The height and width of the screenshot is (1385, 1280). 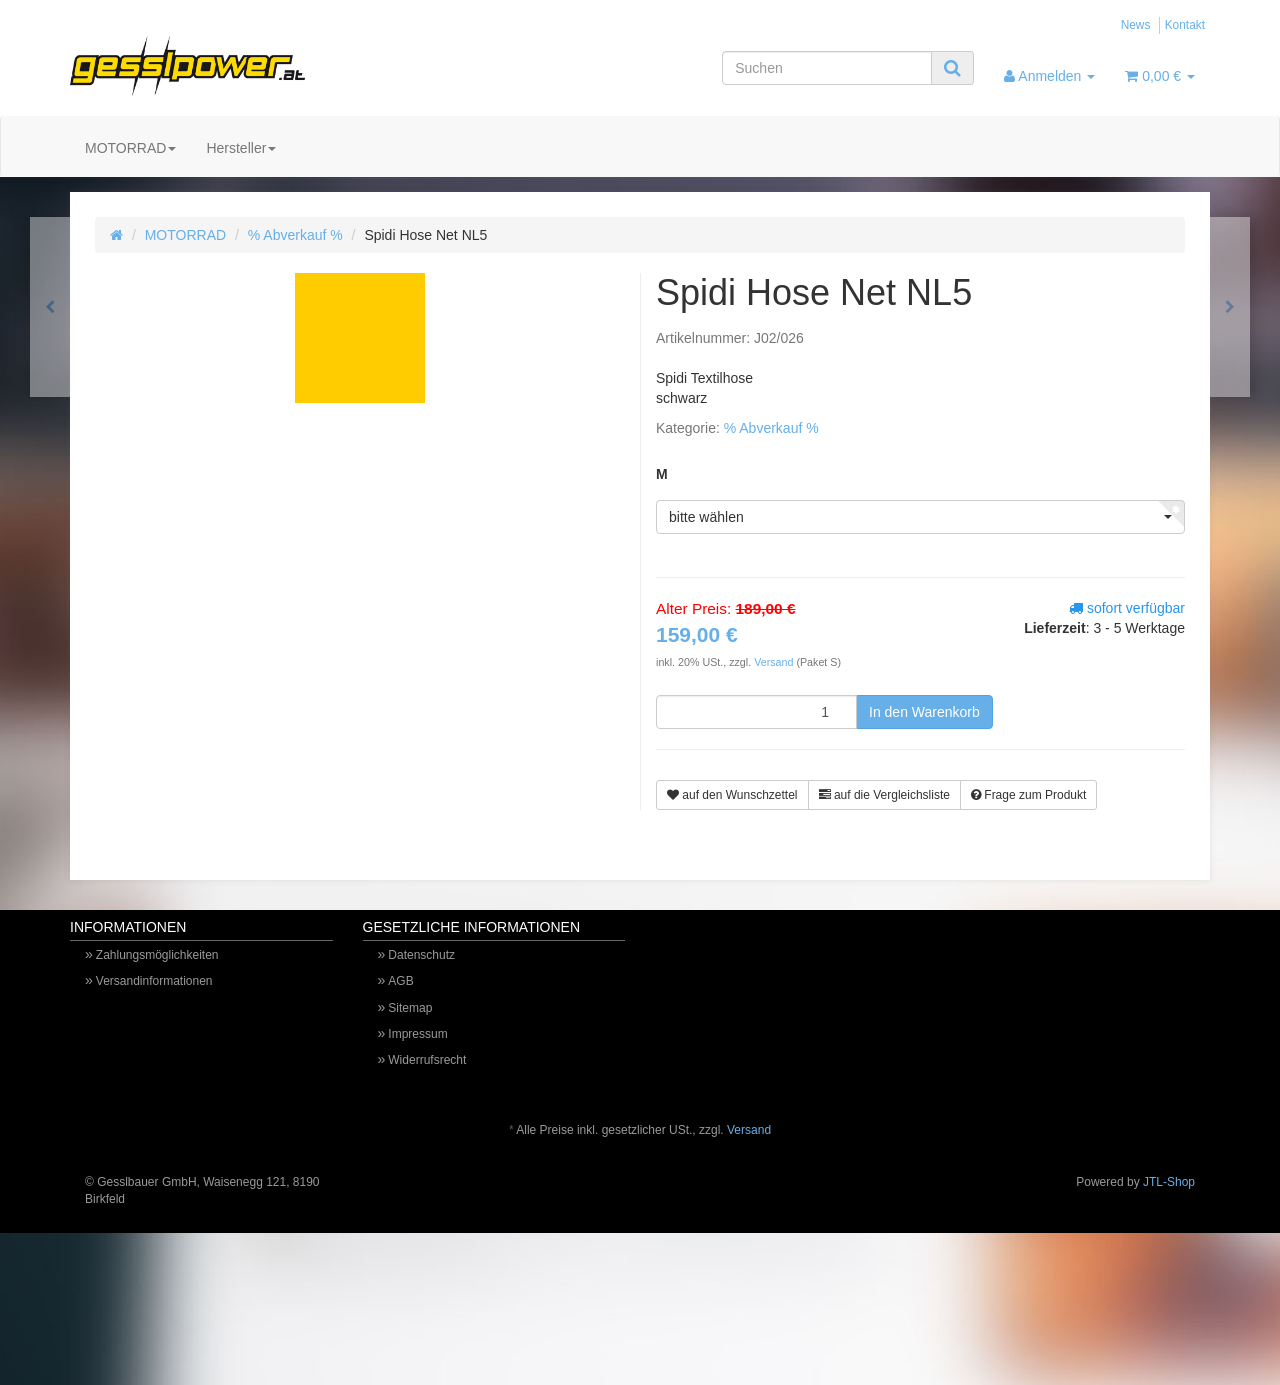 I want to click on Impressum, so click(x=417, y=1034).